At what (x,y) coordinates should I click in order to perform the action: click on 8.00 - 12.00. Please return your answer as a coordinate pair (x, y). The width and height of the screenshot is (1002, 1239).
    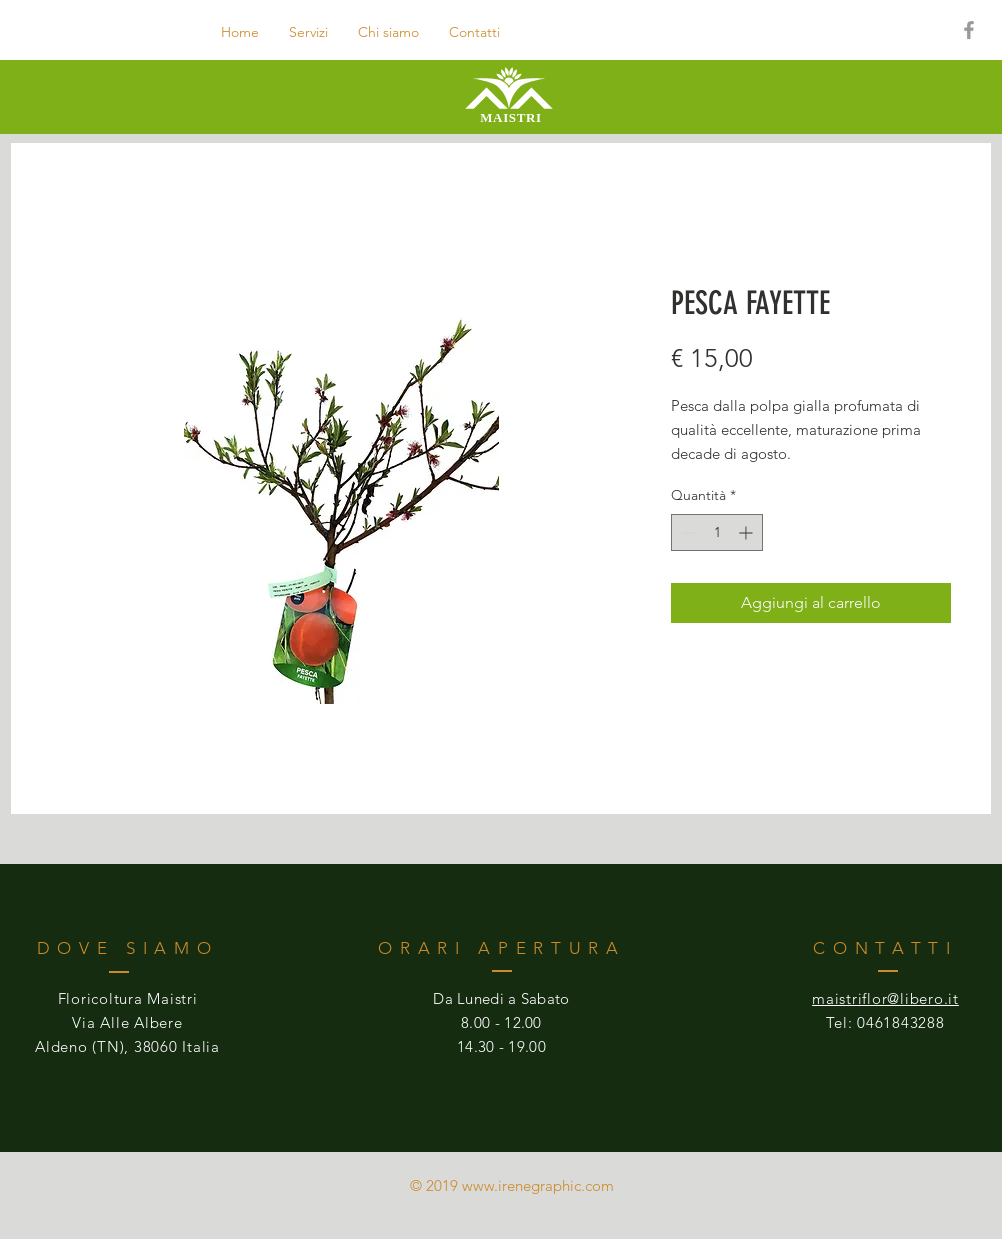
    Looking at the image, I should click on (501, 1022).